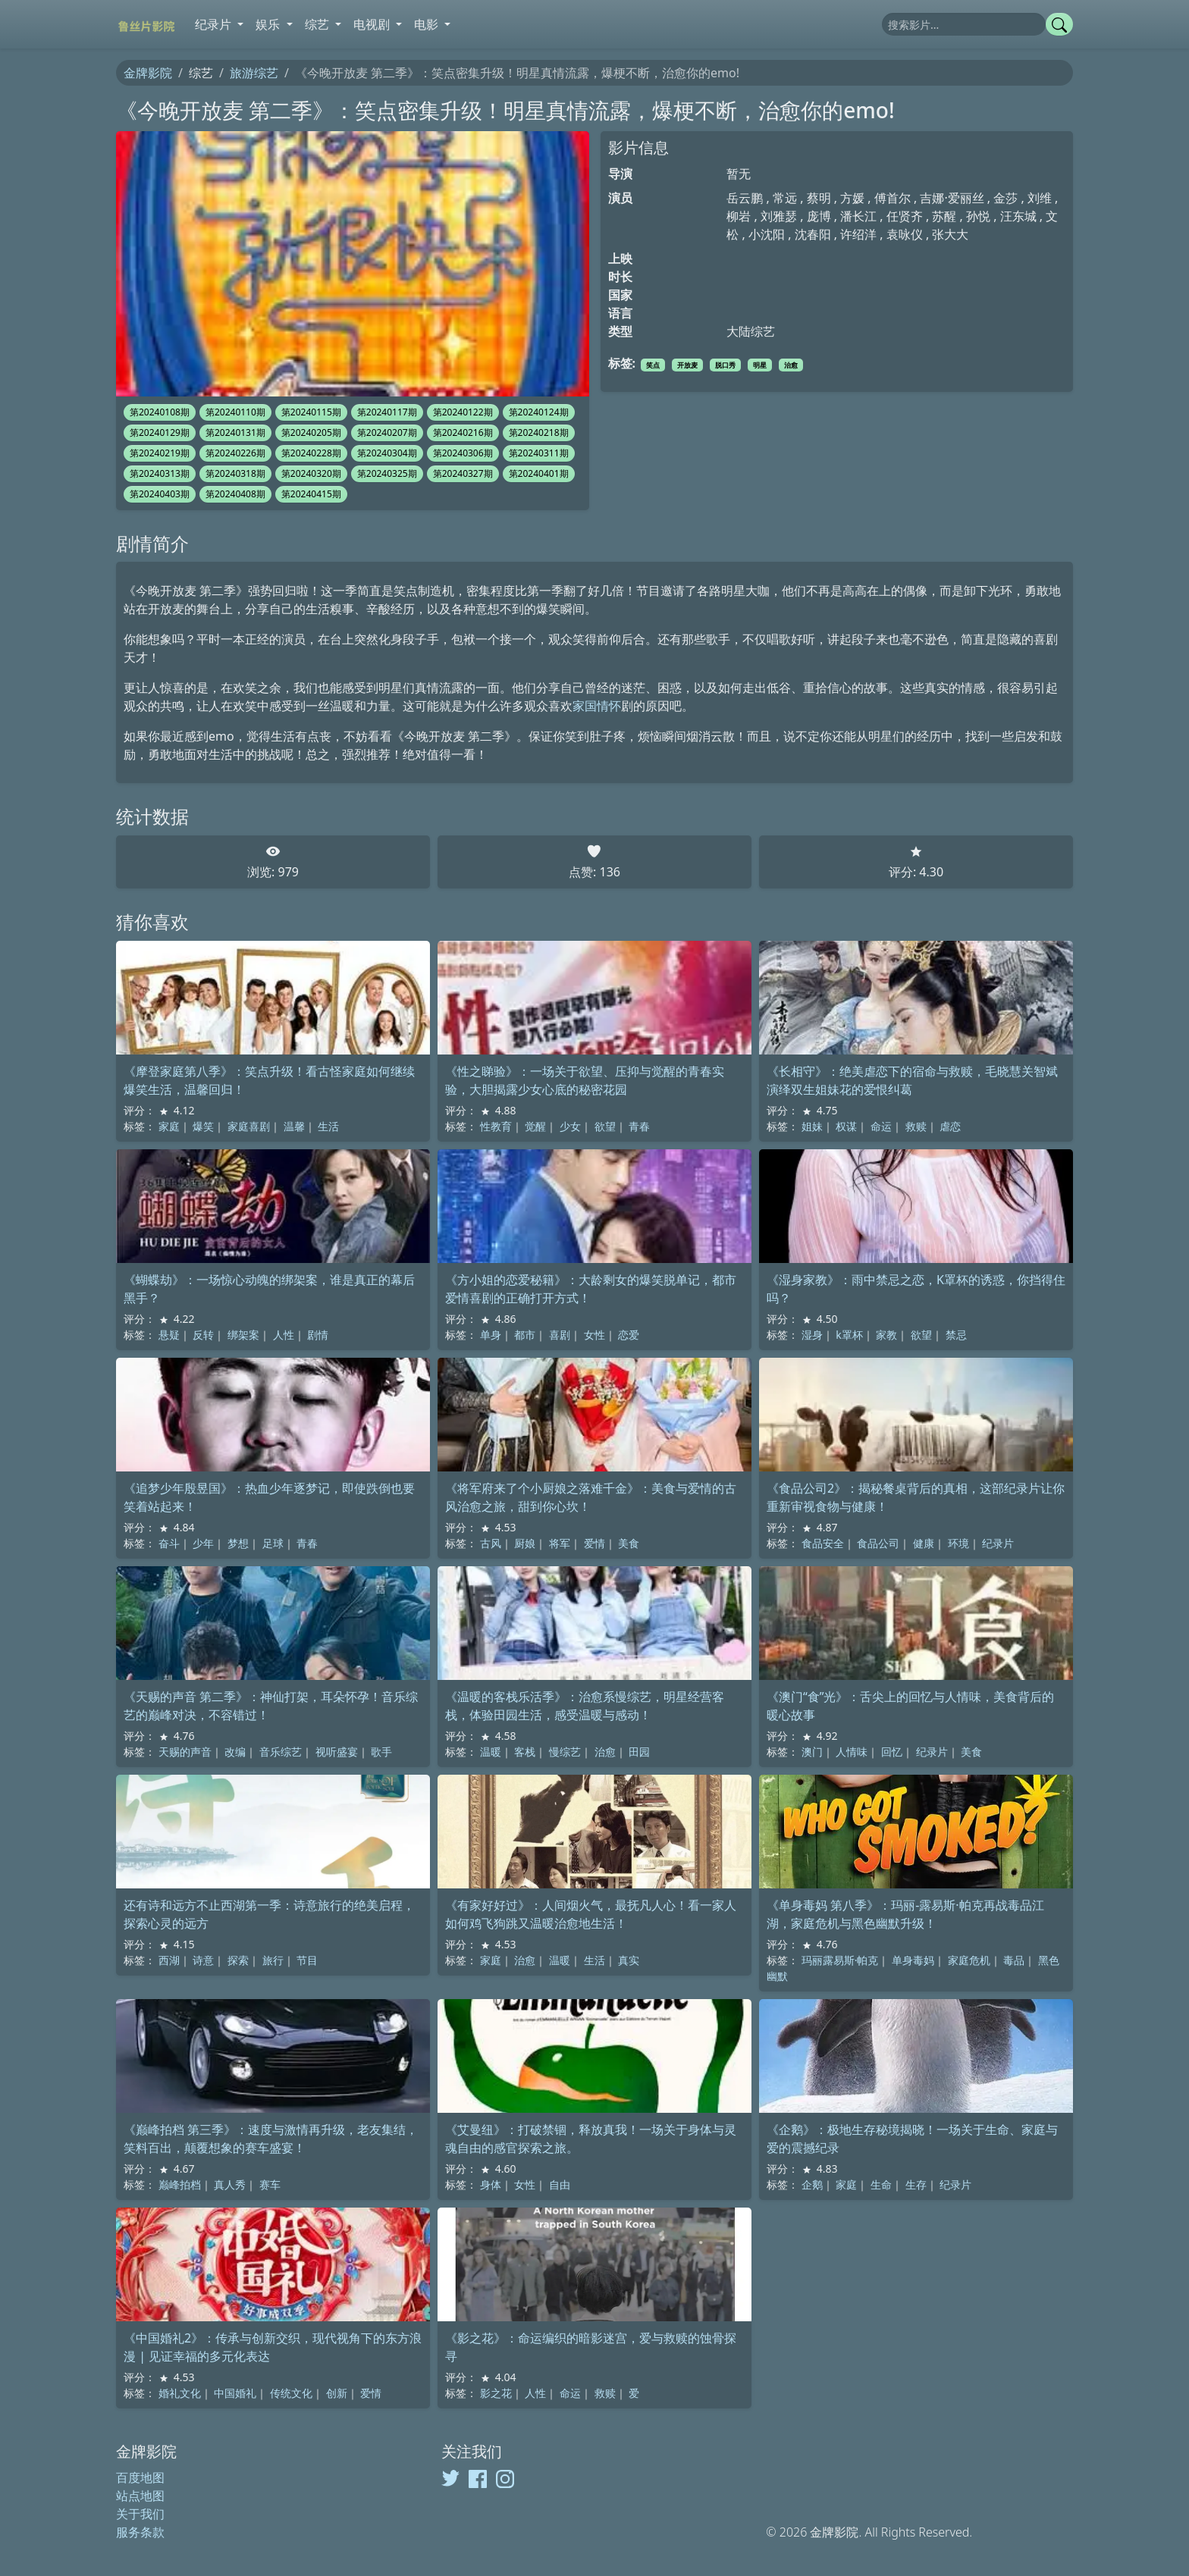 The image size is (1189, 2576). Describe the element at coordinates (235, 2393) in the screenshot. I see `中国婚礼` at that location.